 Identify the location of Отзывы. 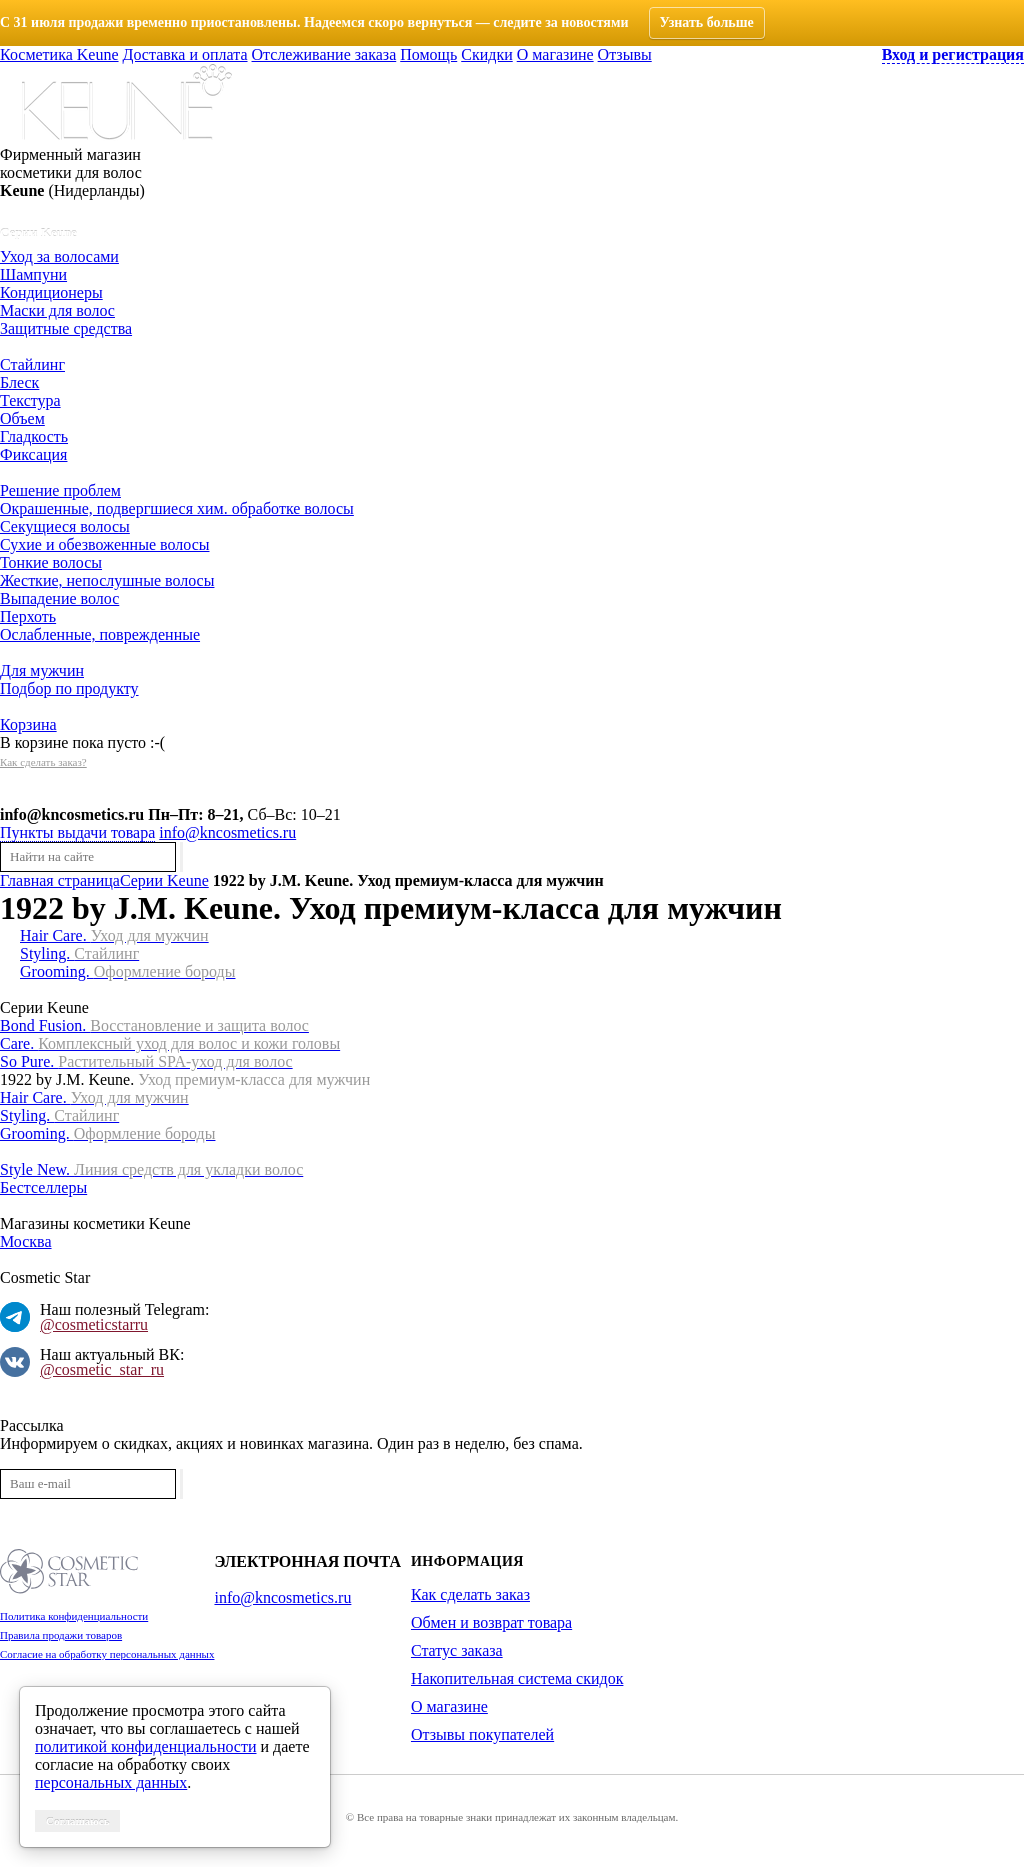
(625, 54).